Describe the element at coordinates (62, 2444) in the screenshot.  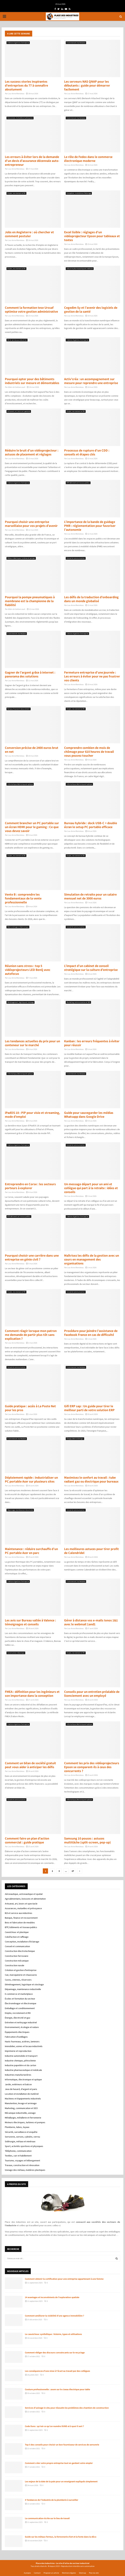
I see `Top 5 des conseils pour choisir un bon fournisseur de services de serrurerie` at that location.